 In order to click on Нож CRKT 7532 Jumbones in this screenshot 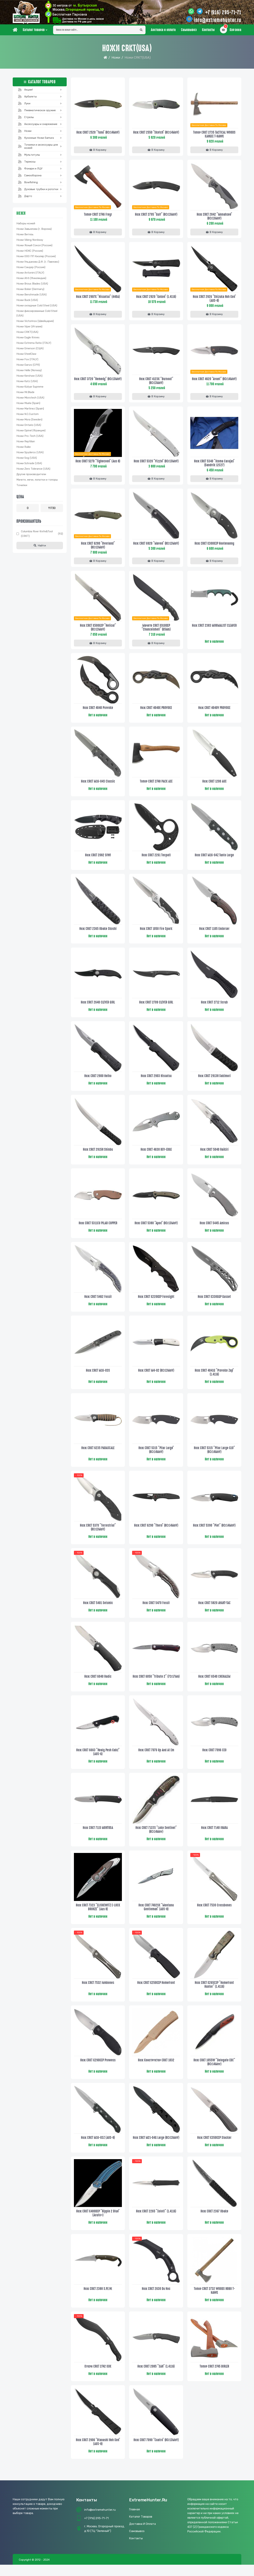, I will do `click(98, 1991)`.